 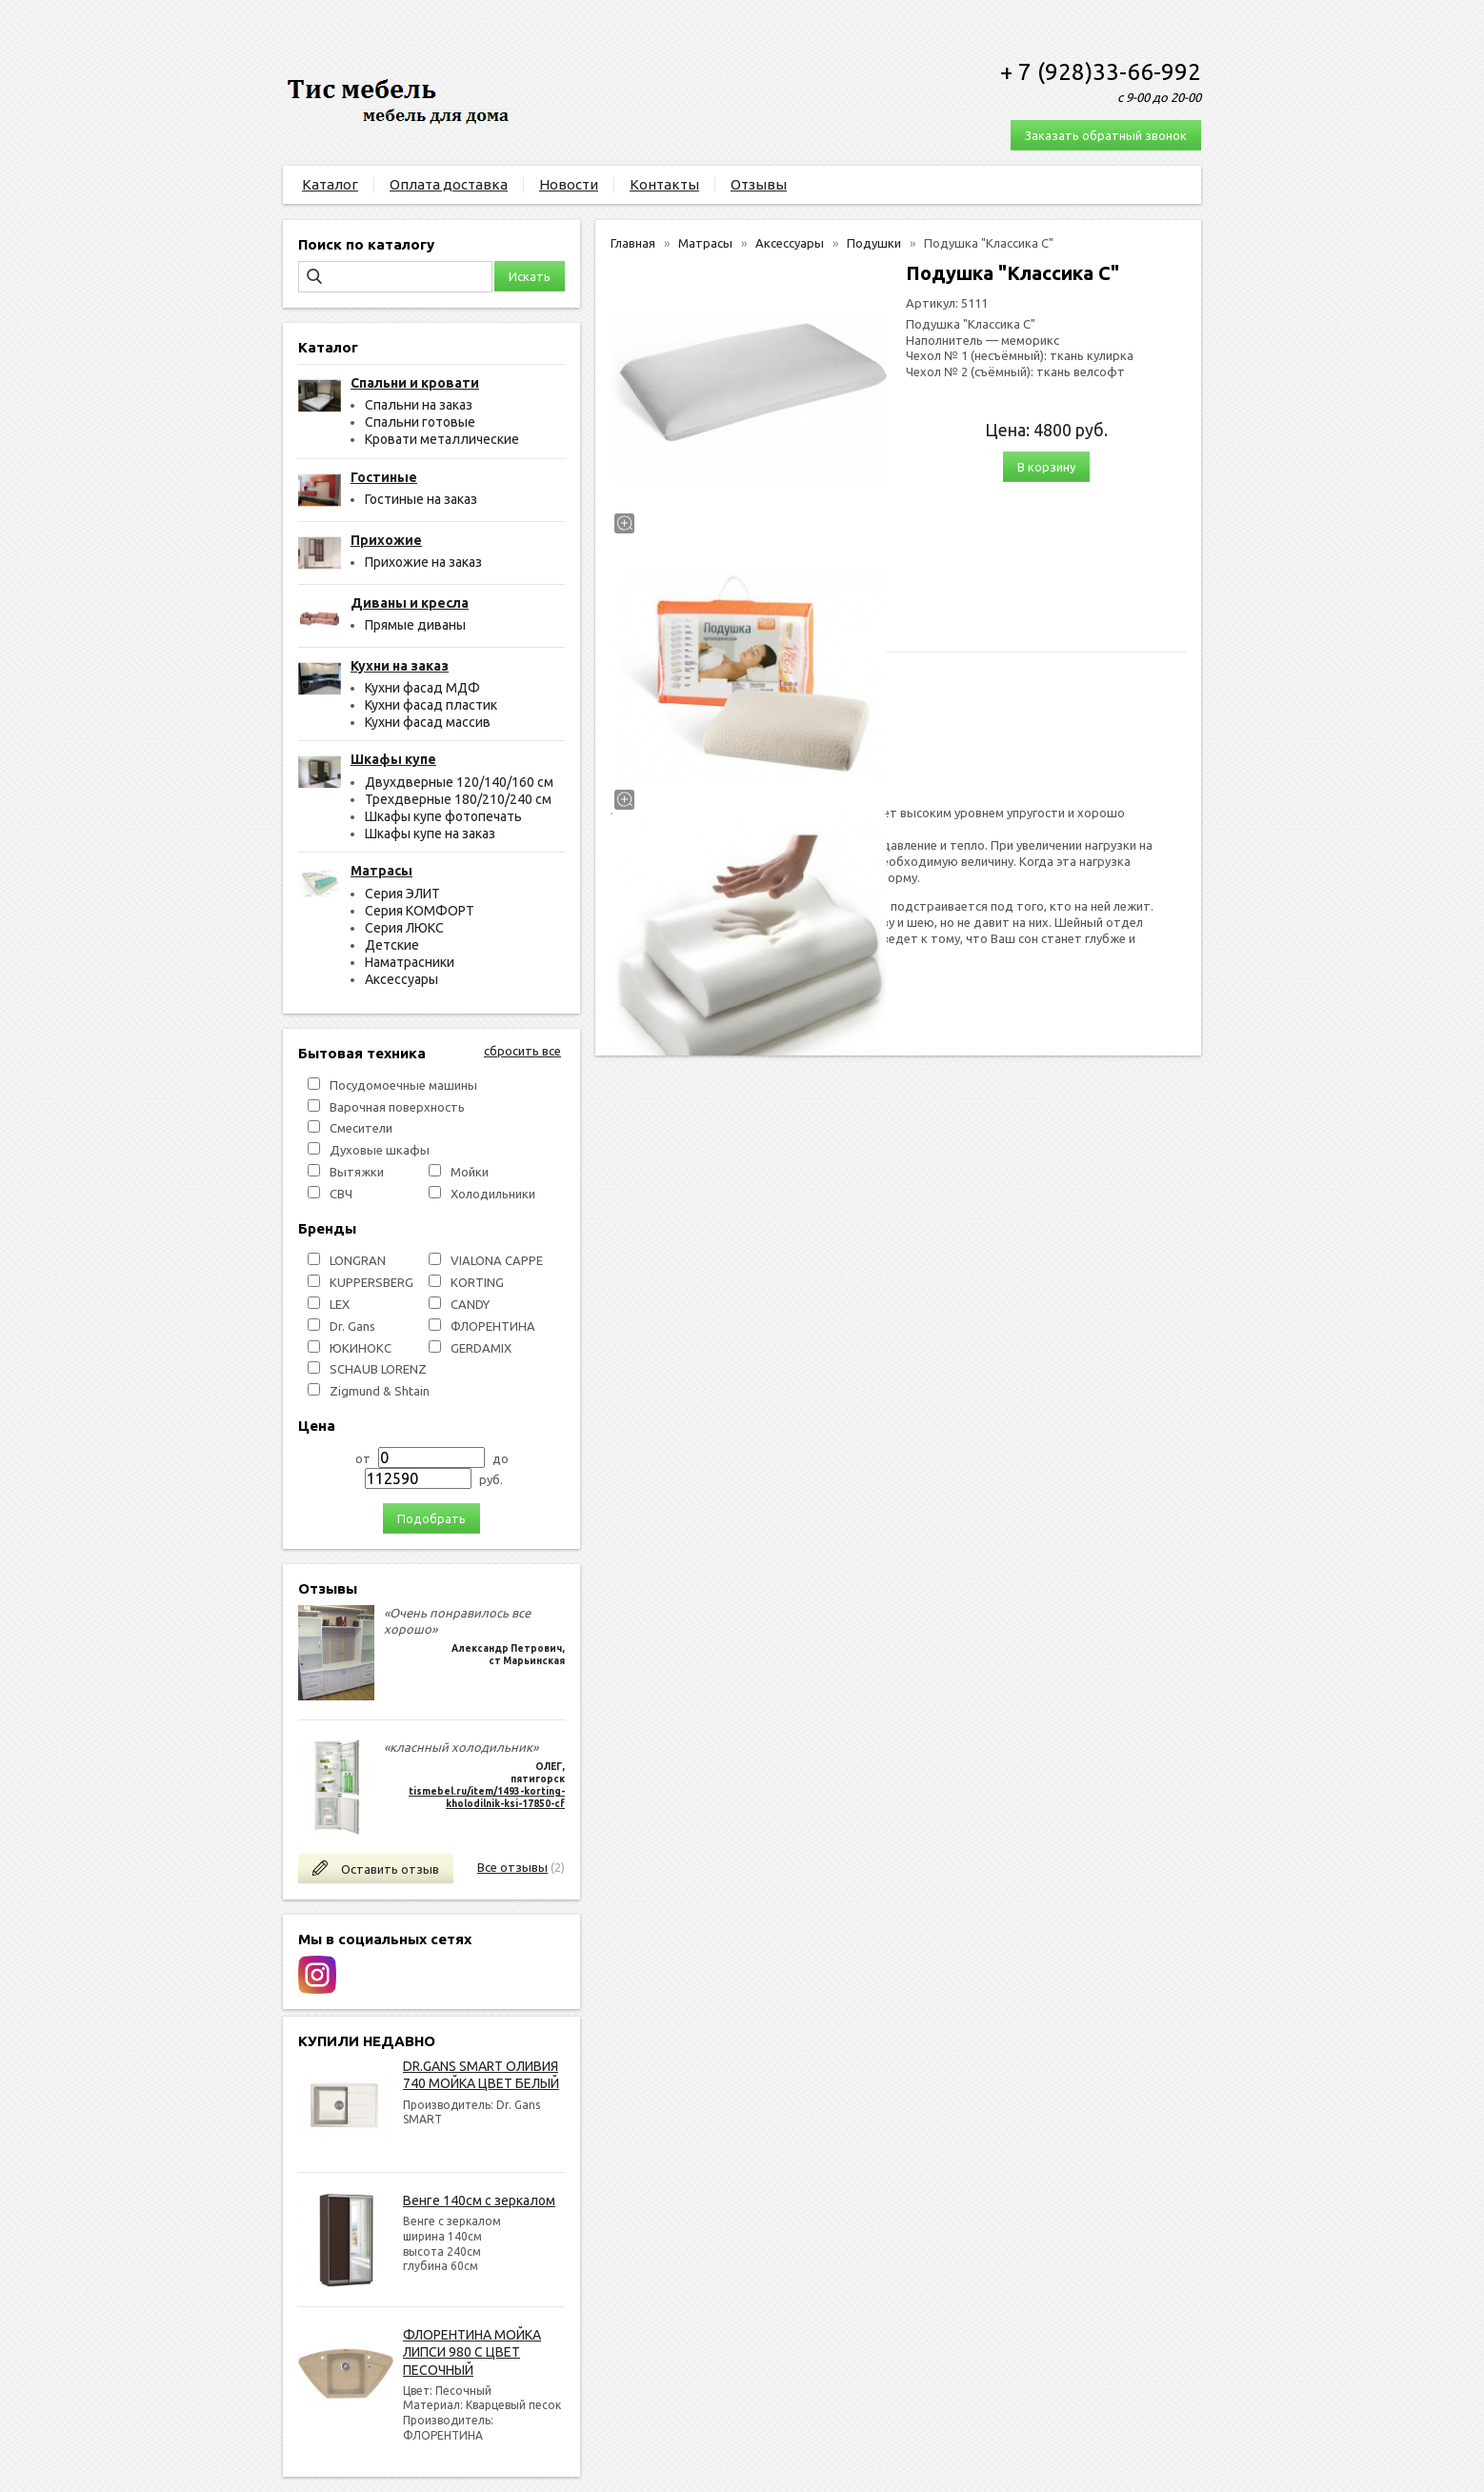 What do you see at coordinates (431, 1518) in the screenshot?
I see `Подобрать` at bounding box center [431, 1518].